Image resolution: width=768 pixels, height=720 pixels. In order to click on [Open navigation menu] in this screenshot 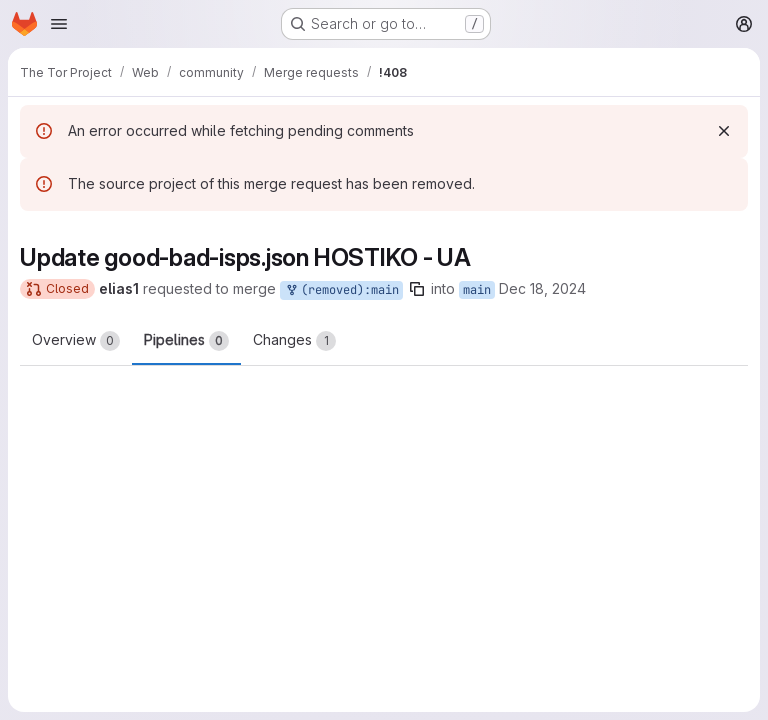, I will do `click(59, 24)`.